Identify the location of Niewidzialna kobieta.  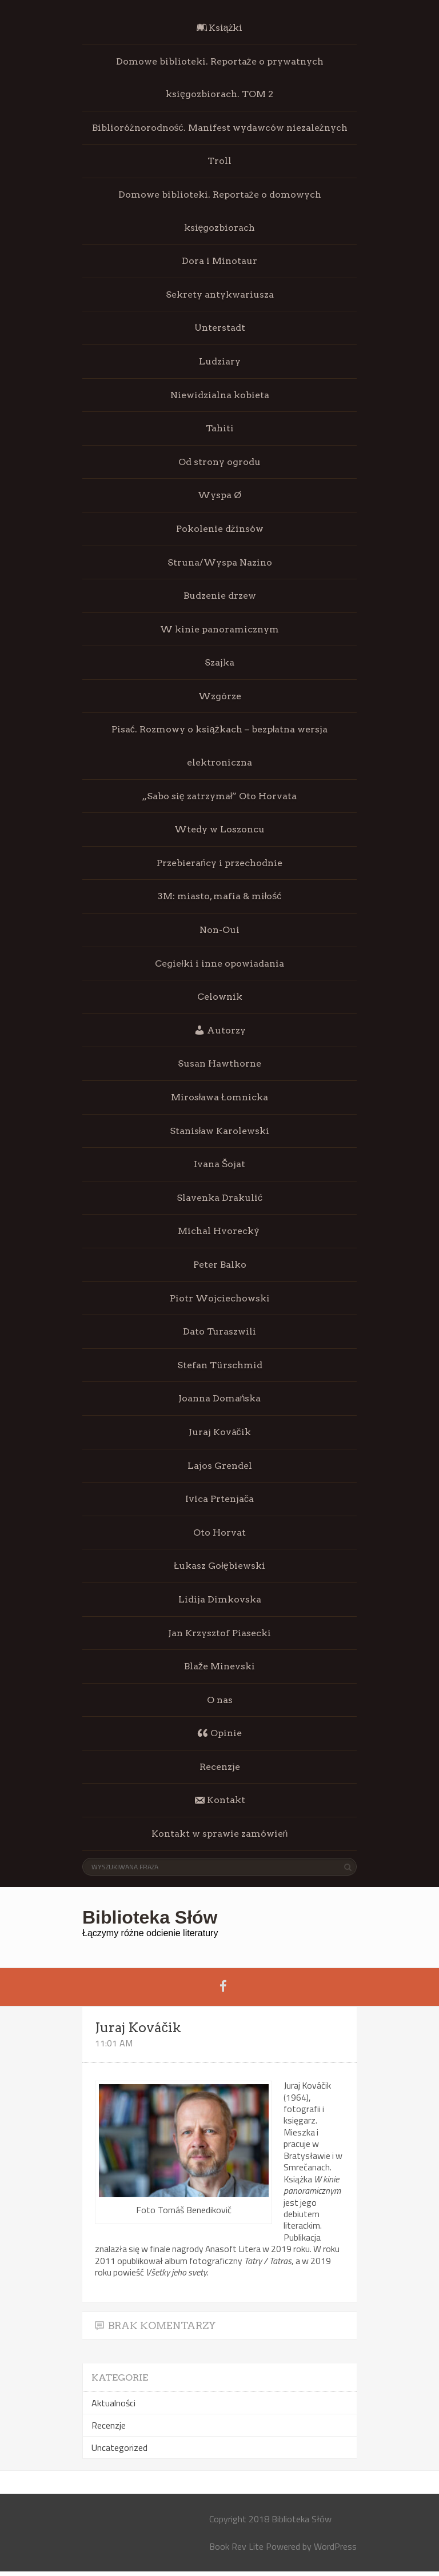
(219, 395).